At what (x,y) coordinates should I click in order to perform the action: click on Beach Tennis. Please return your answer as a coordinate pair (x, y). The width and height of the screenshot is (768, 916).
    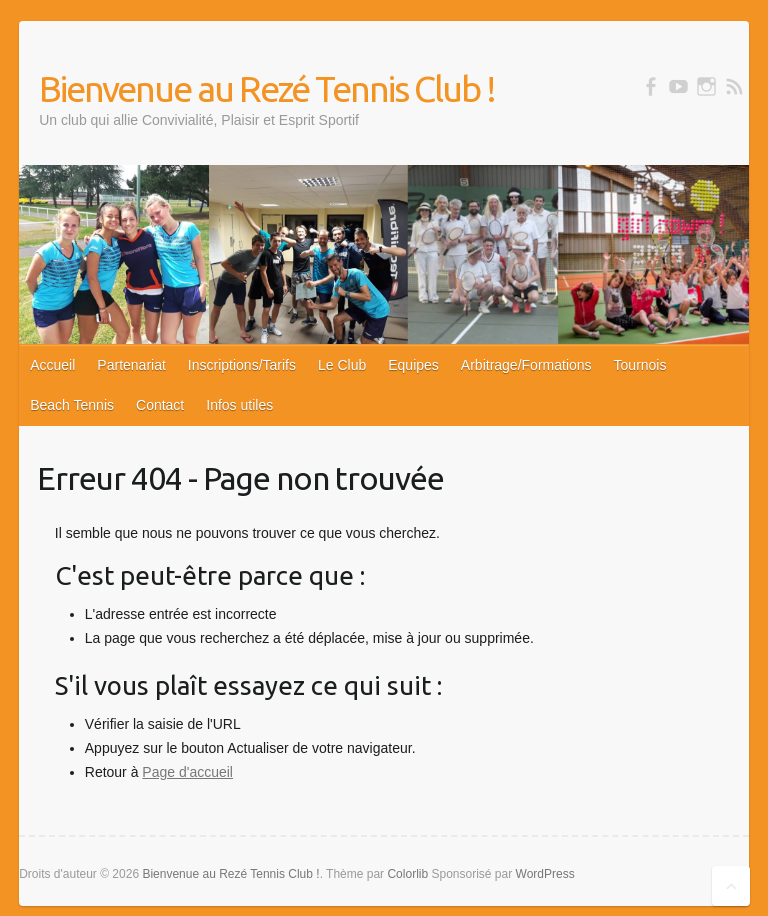
    Looking at the image, I should click on (72, 405).